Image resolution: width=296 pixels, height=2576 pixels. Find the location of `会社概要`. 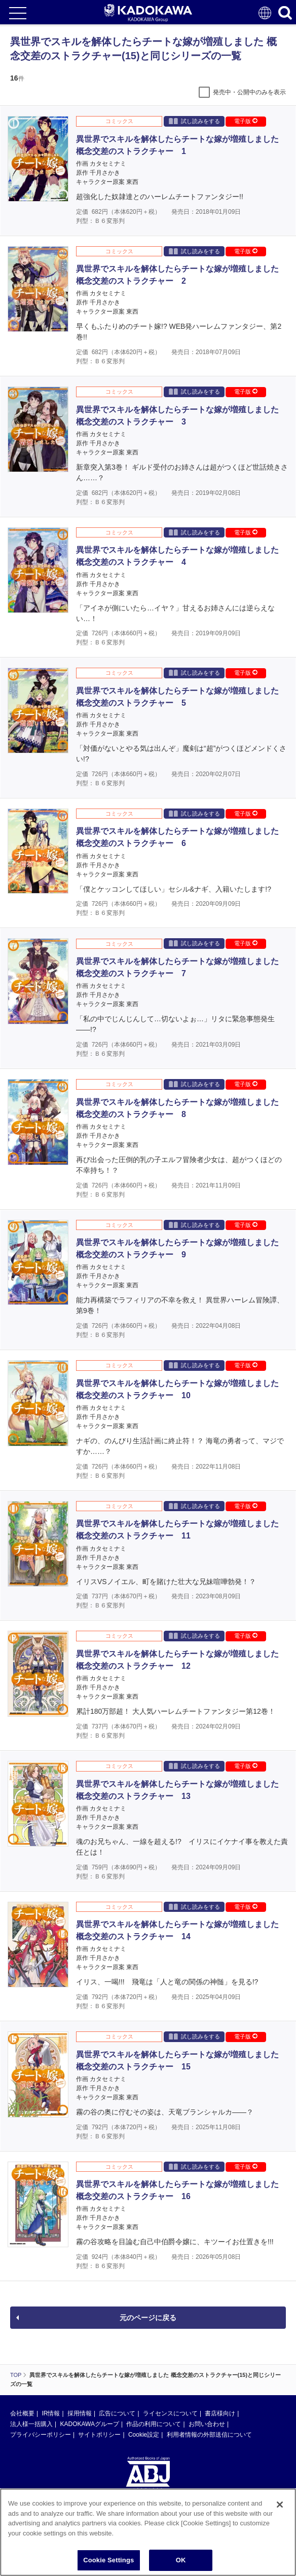

会社概要 is located at coordinates (22, 2413).